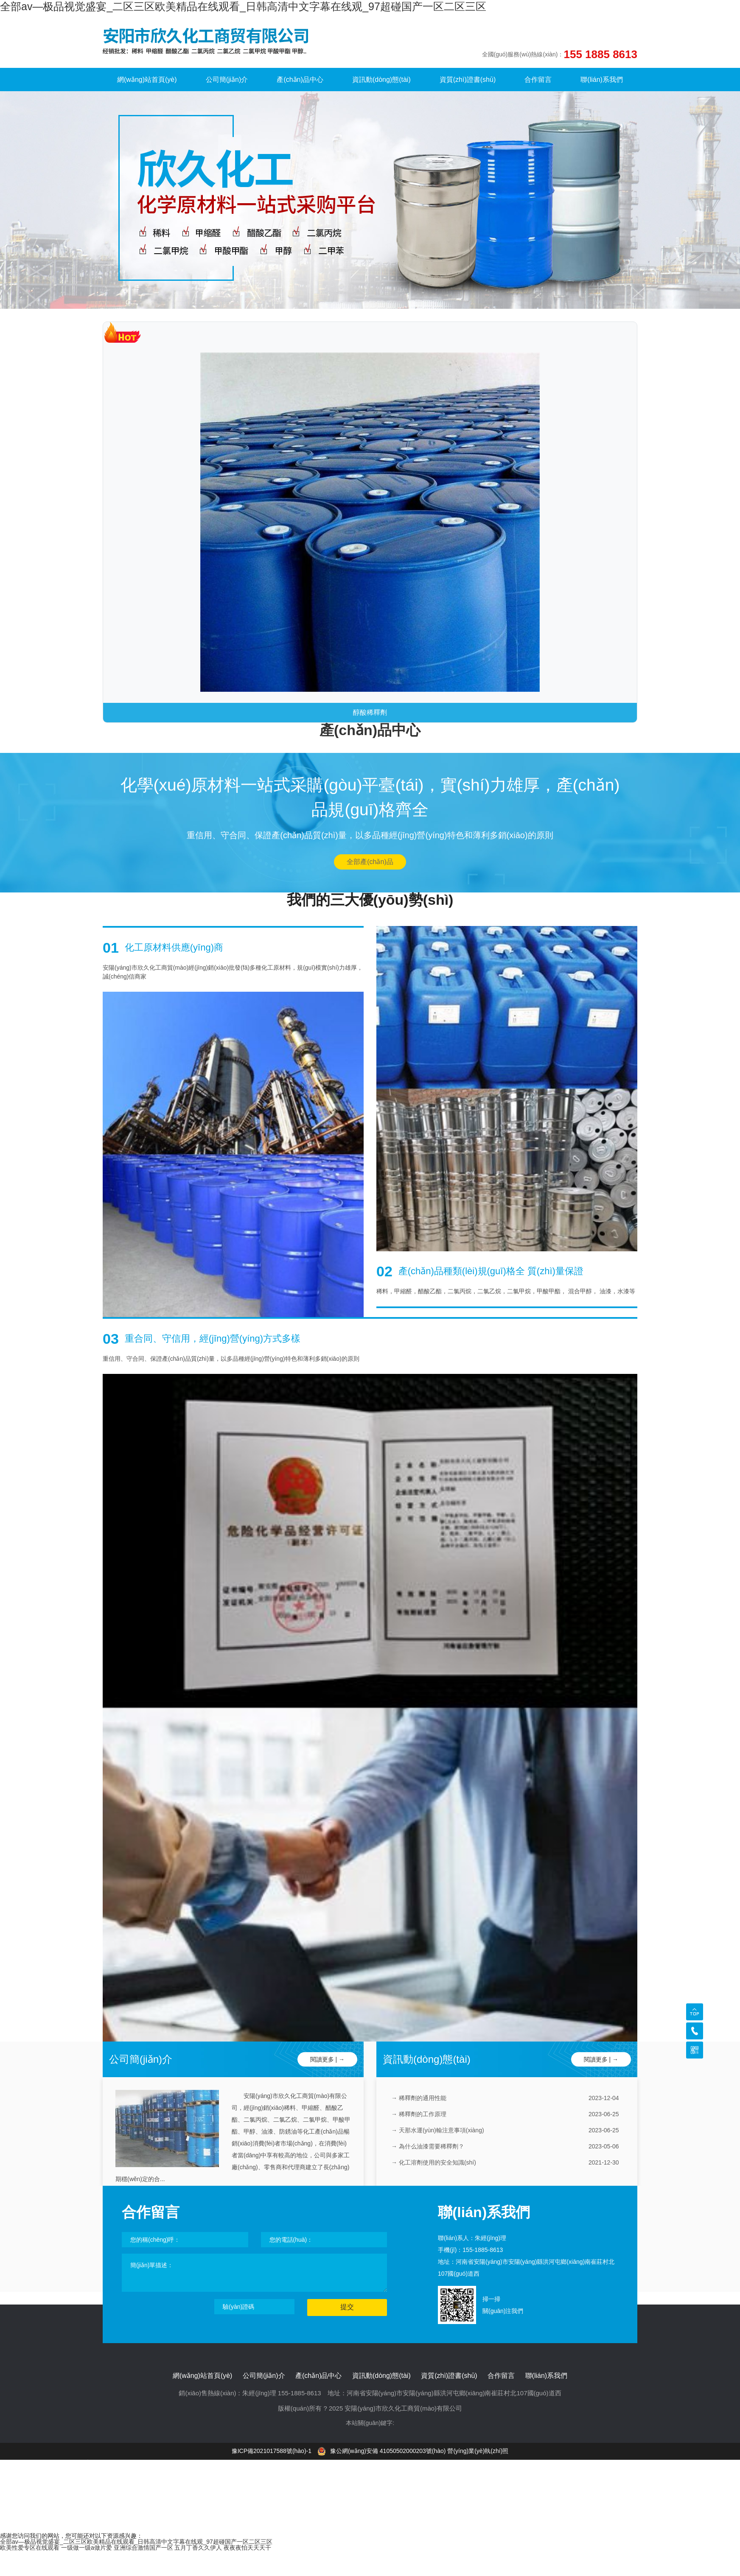 This screenshot has height=2576, width=740. What do you see at coordinates (247, 2547) in the screenshot?
I see `夜夜夜怕天天天干` at bounding box center [247, 2547].